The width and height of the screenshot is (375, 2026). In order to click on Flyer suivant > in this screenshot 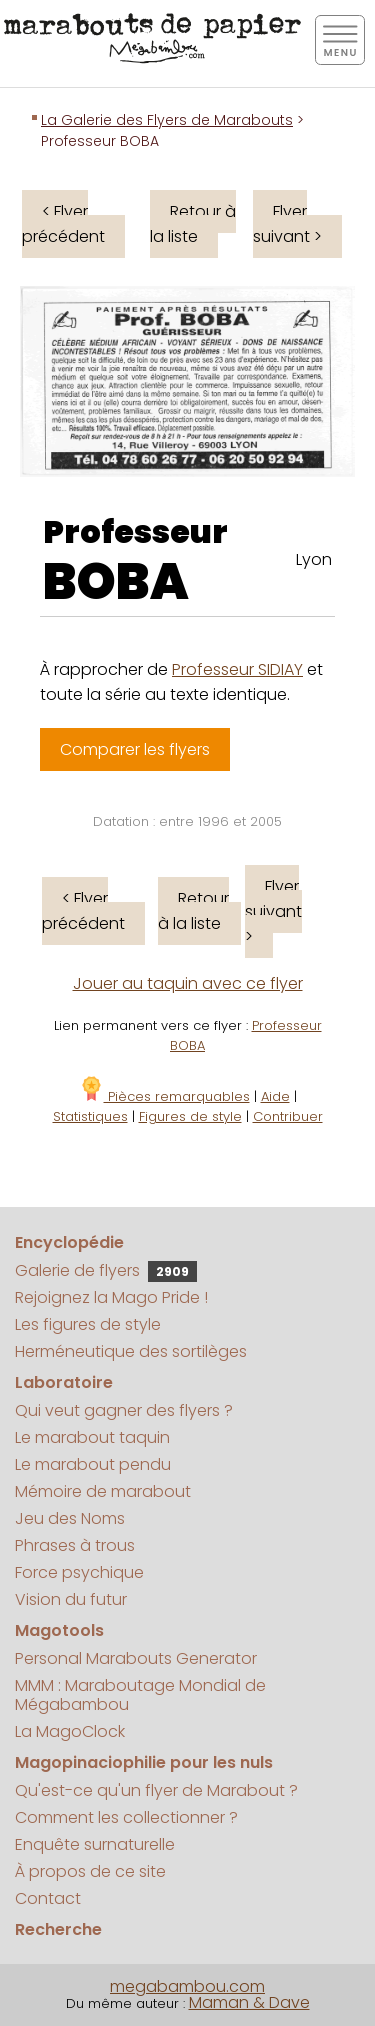, I will do `click(287, 224)`.